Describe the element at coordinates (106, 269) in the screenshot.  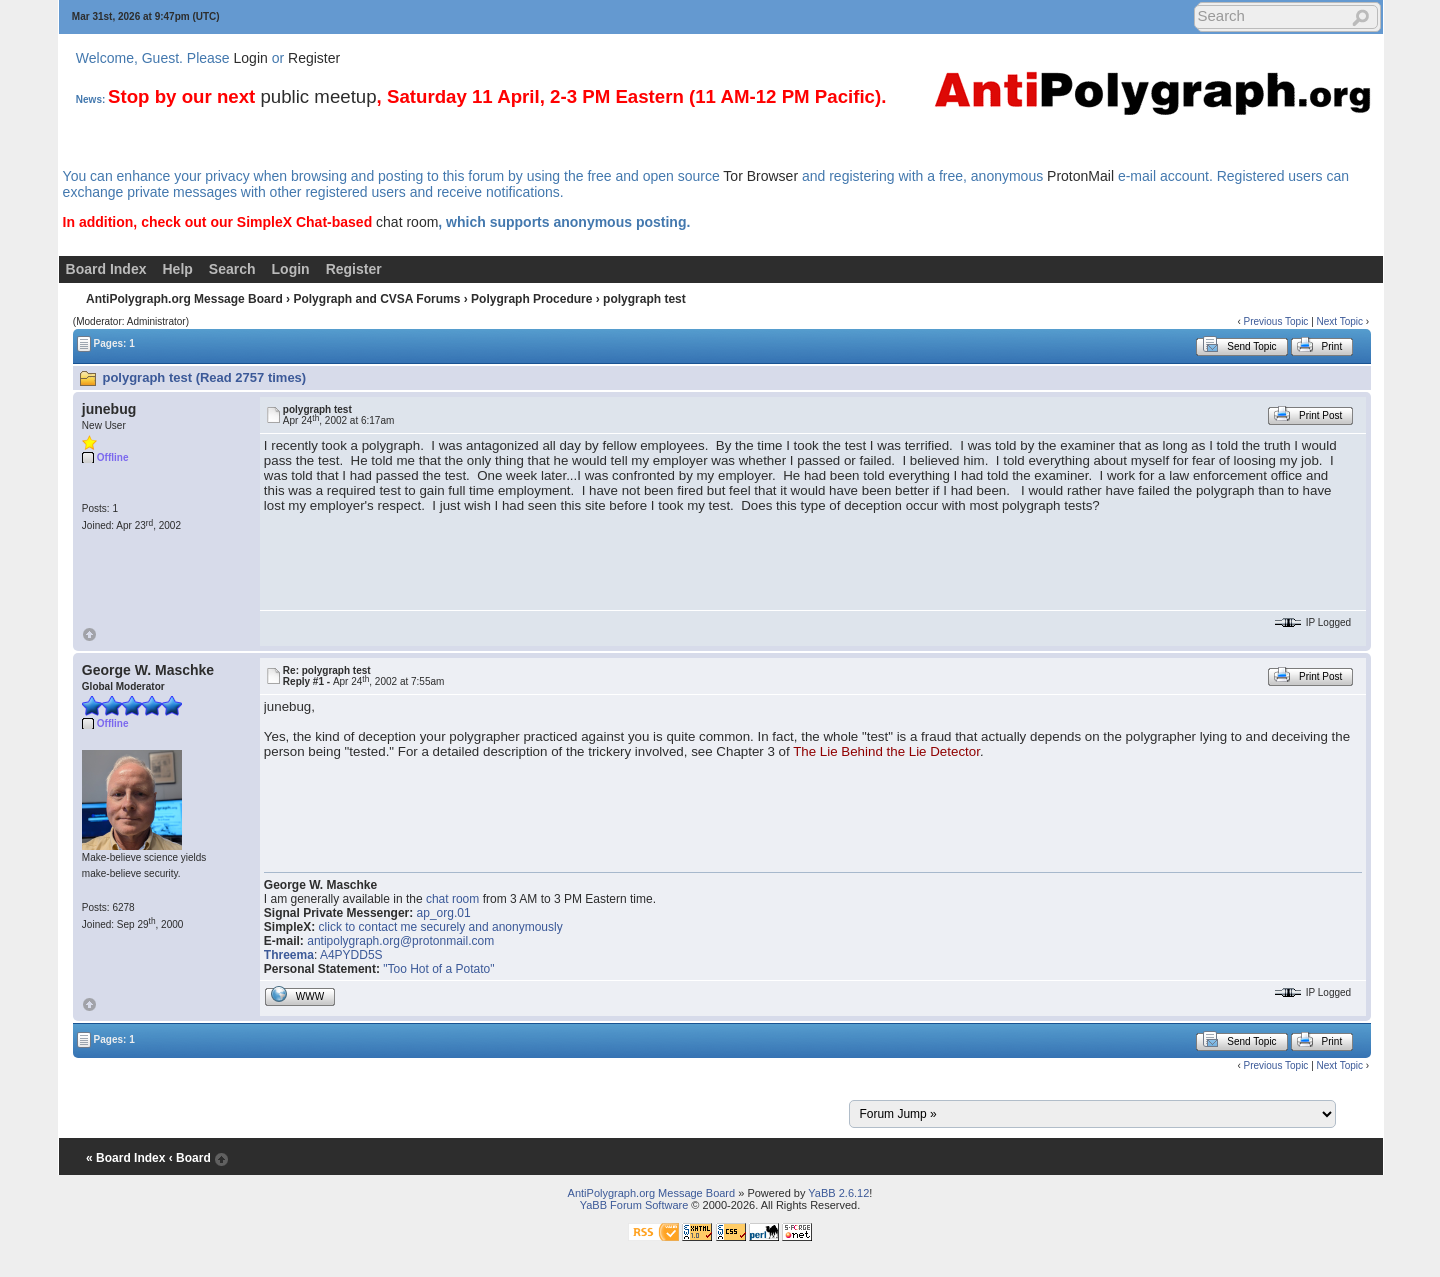
I see `Board Index` at that location.